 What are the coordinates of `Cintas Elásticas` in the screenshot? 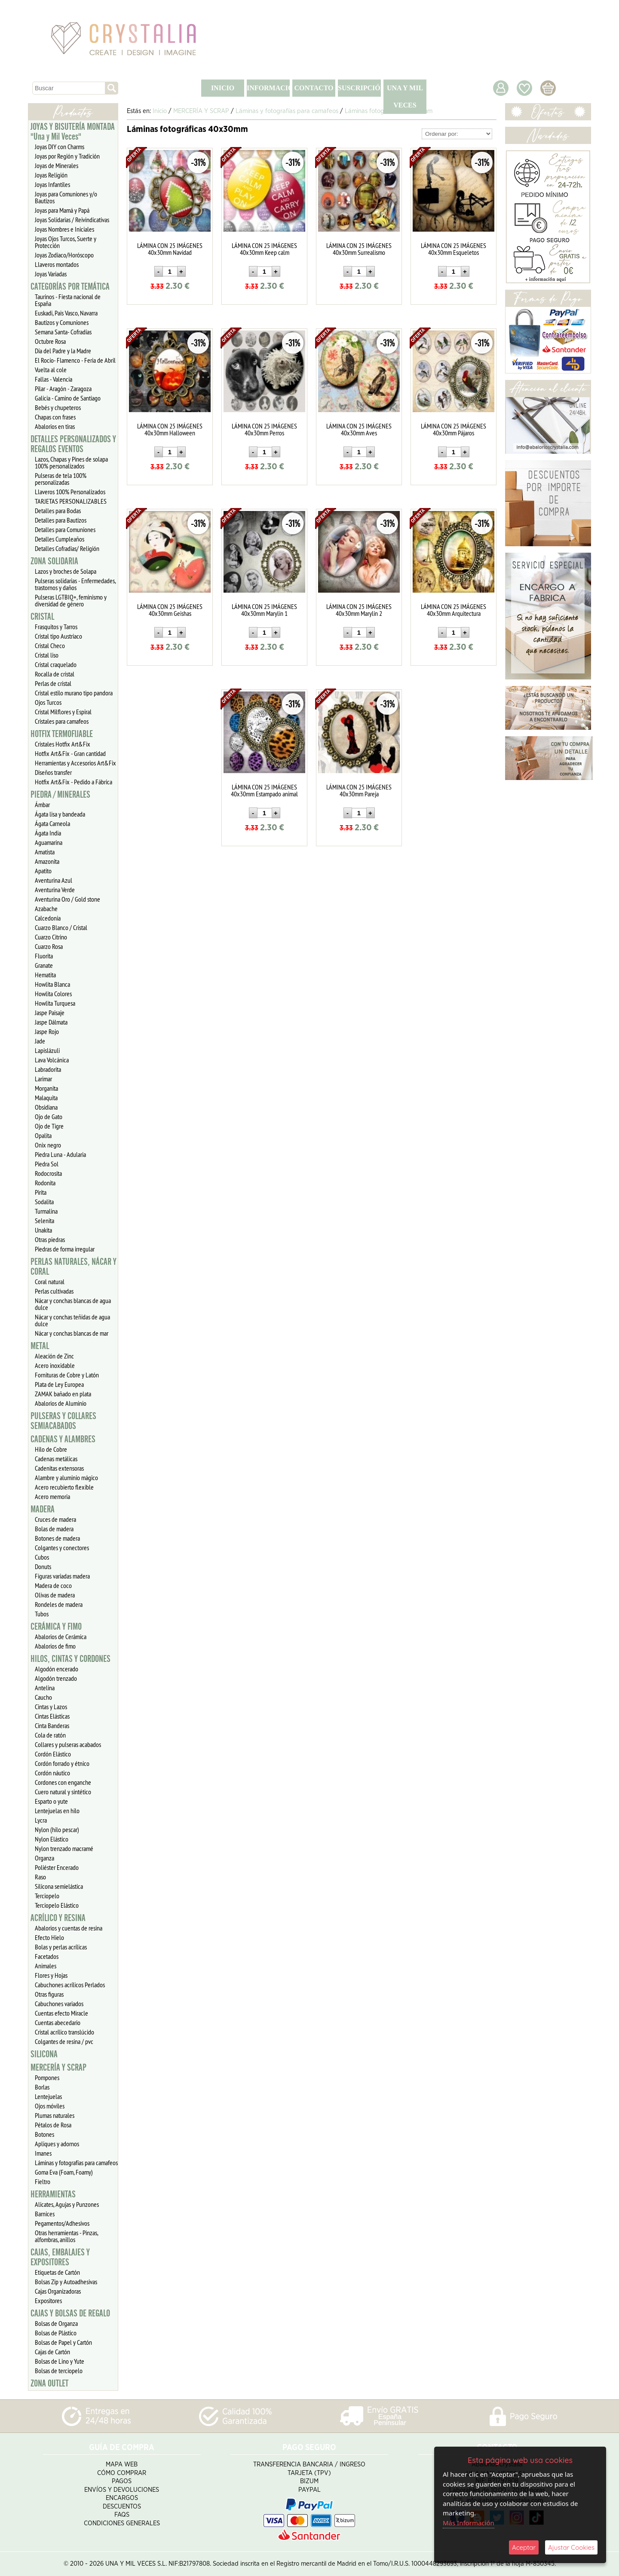 It's located at (52, 1716).